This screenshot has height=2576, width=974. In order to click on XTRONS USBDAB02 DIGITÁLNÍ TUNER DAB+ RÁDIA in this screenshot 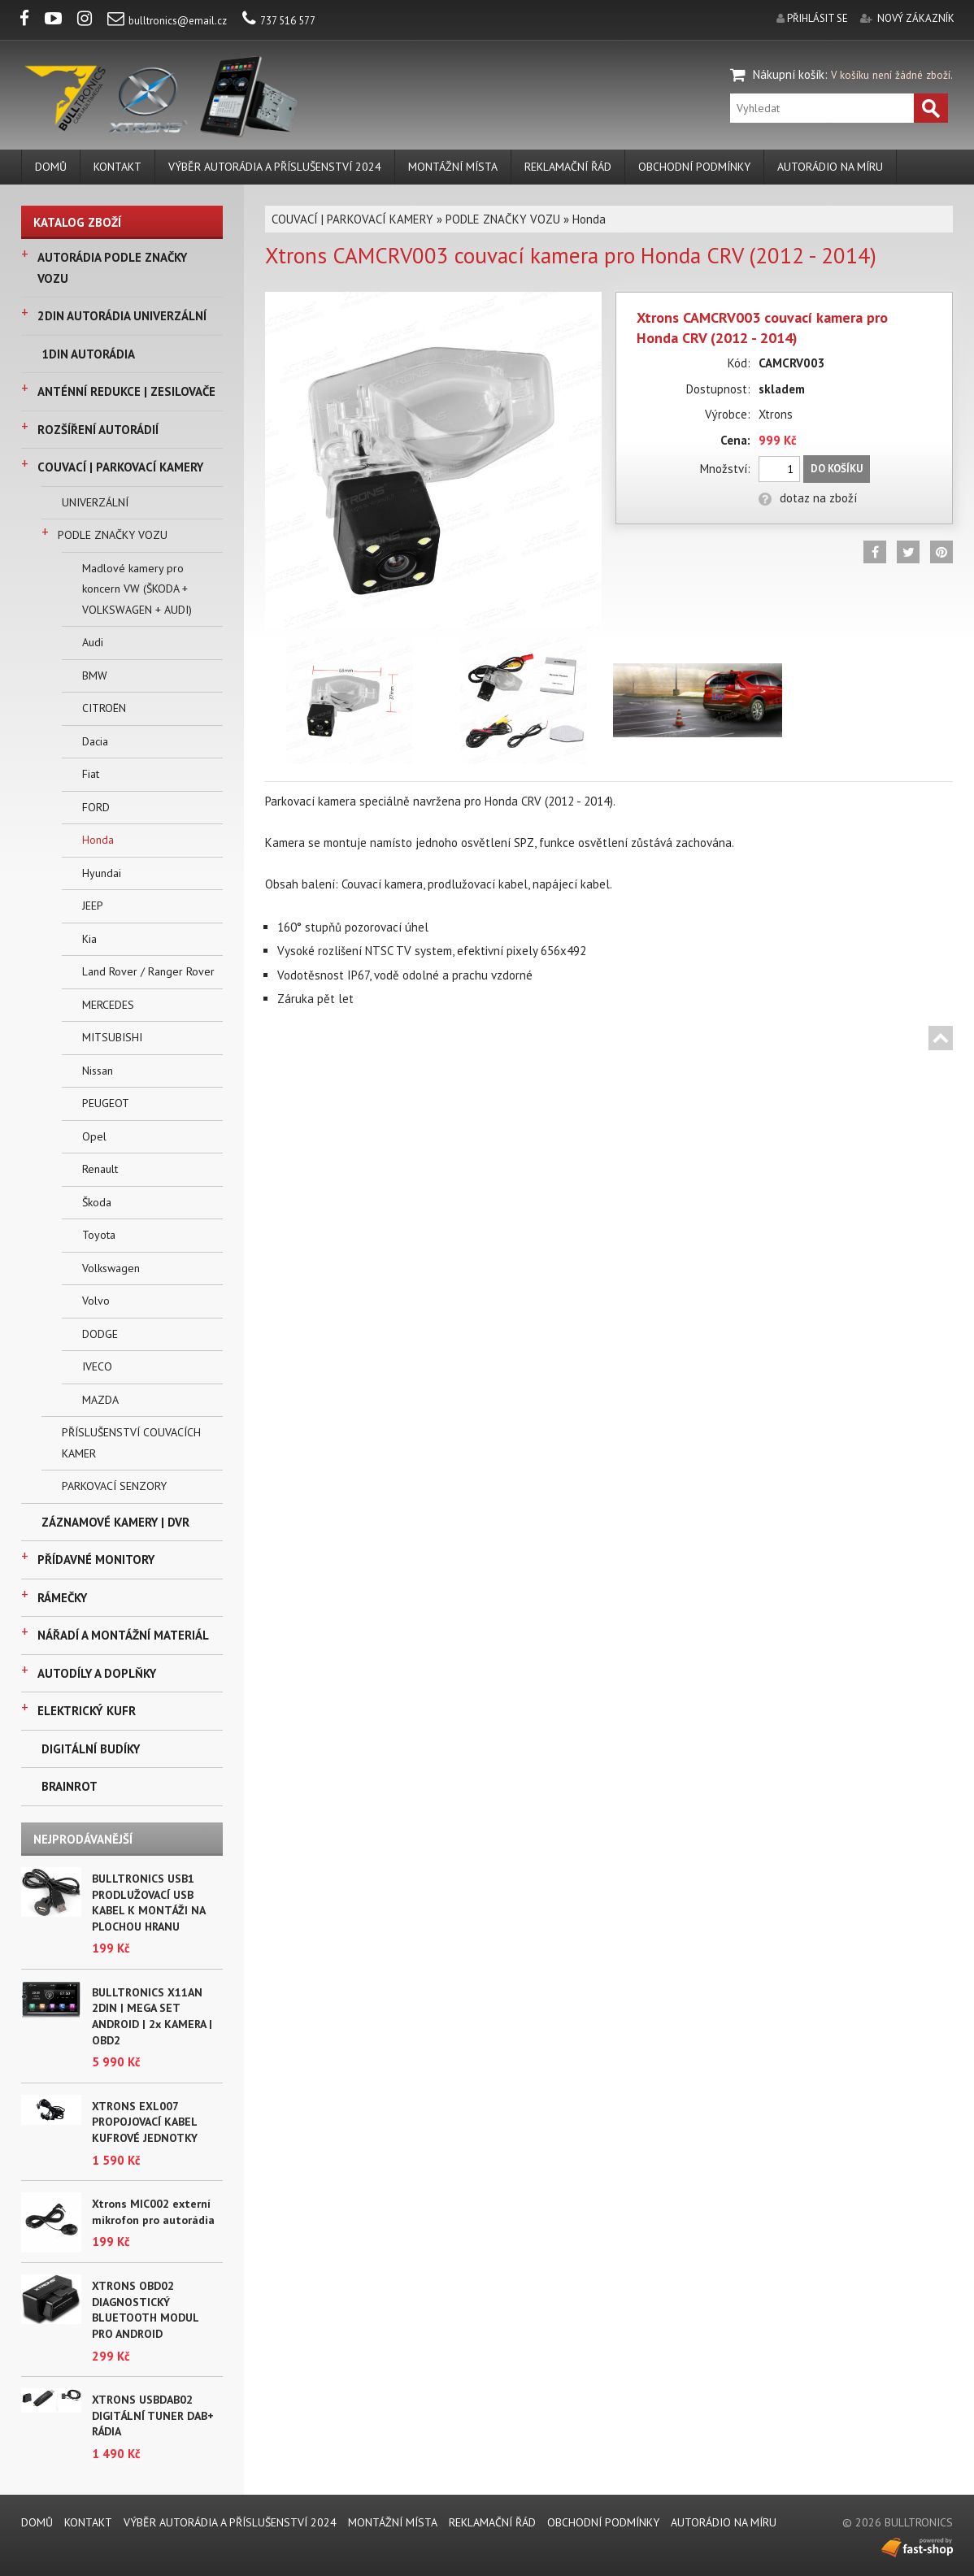, I will do `click(153, 2415)`.